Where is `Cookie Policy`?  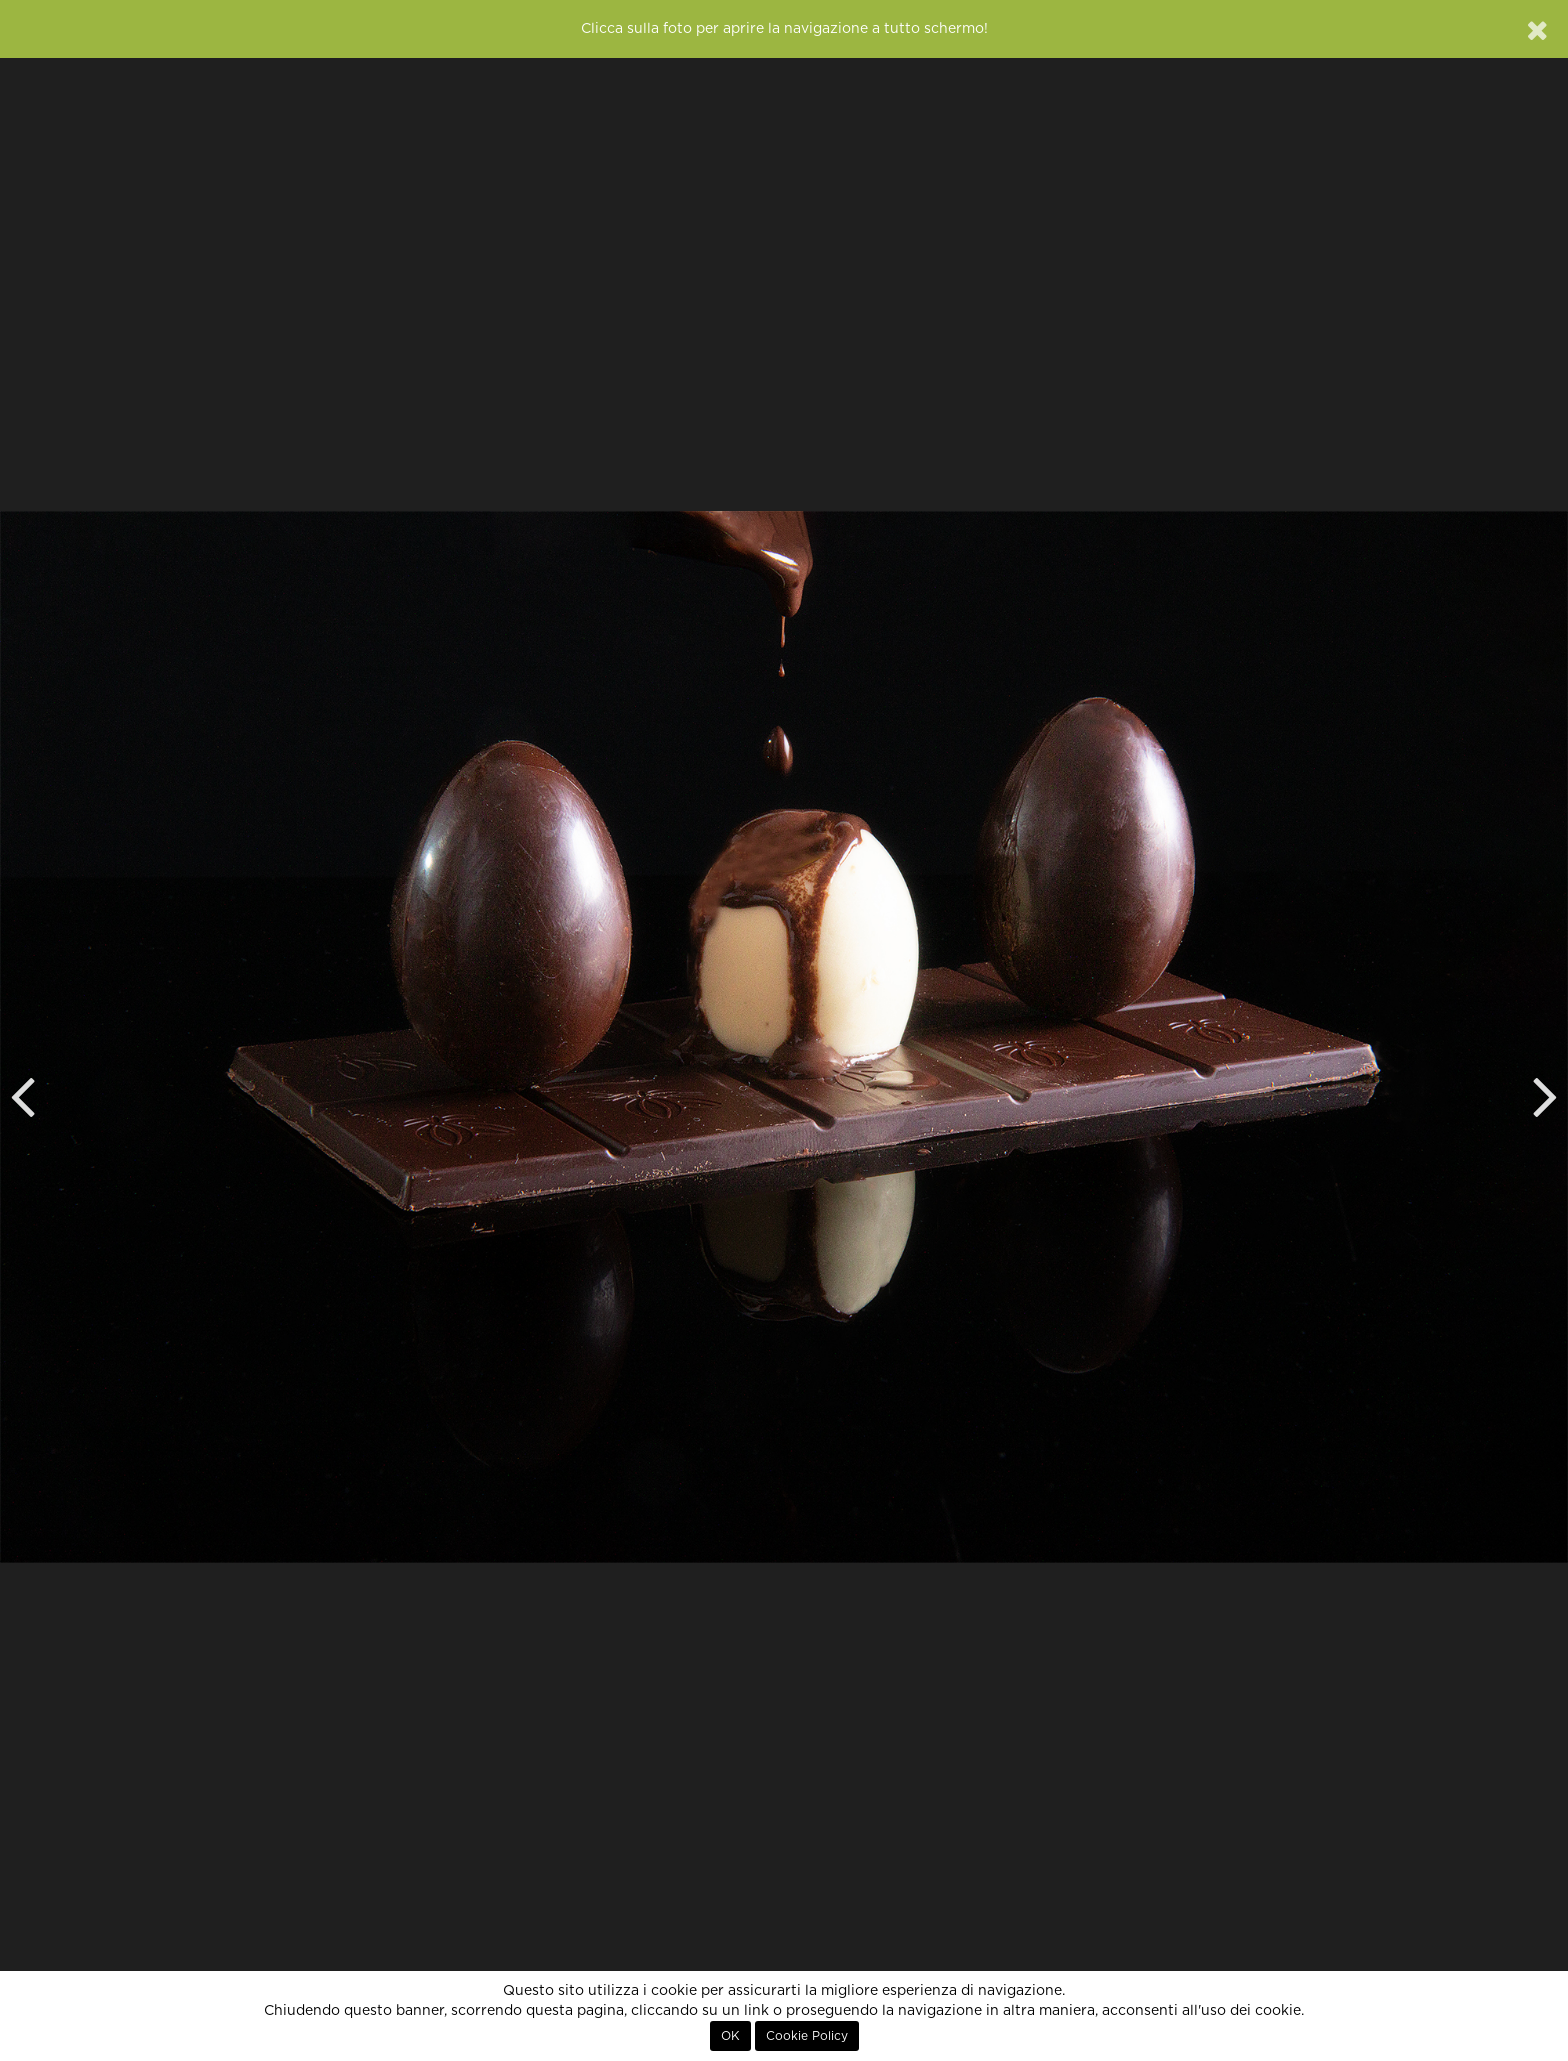 Cookie Policy is located at coordinates (807, 2036).